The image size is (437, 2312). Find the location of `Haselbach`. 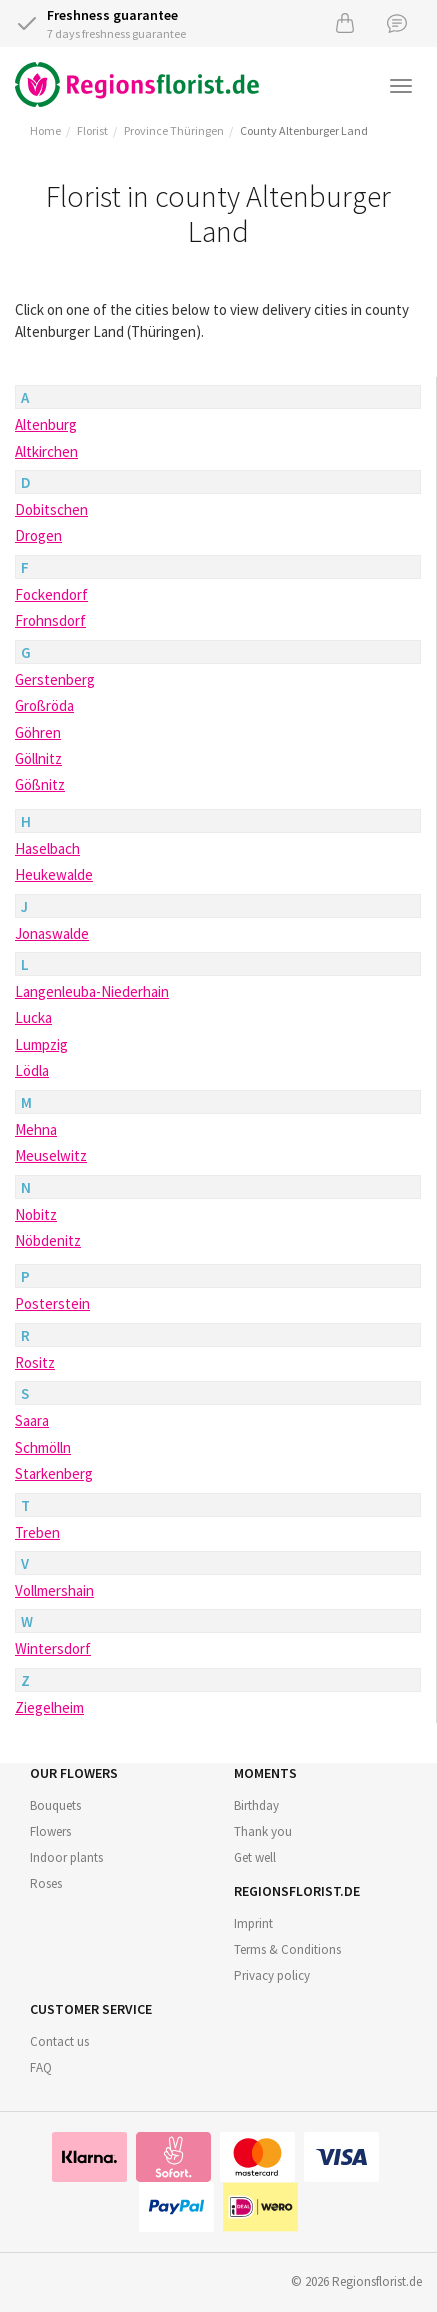

Haselbach is located at coordinates (47, 848).